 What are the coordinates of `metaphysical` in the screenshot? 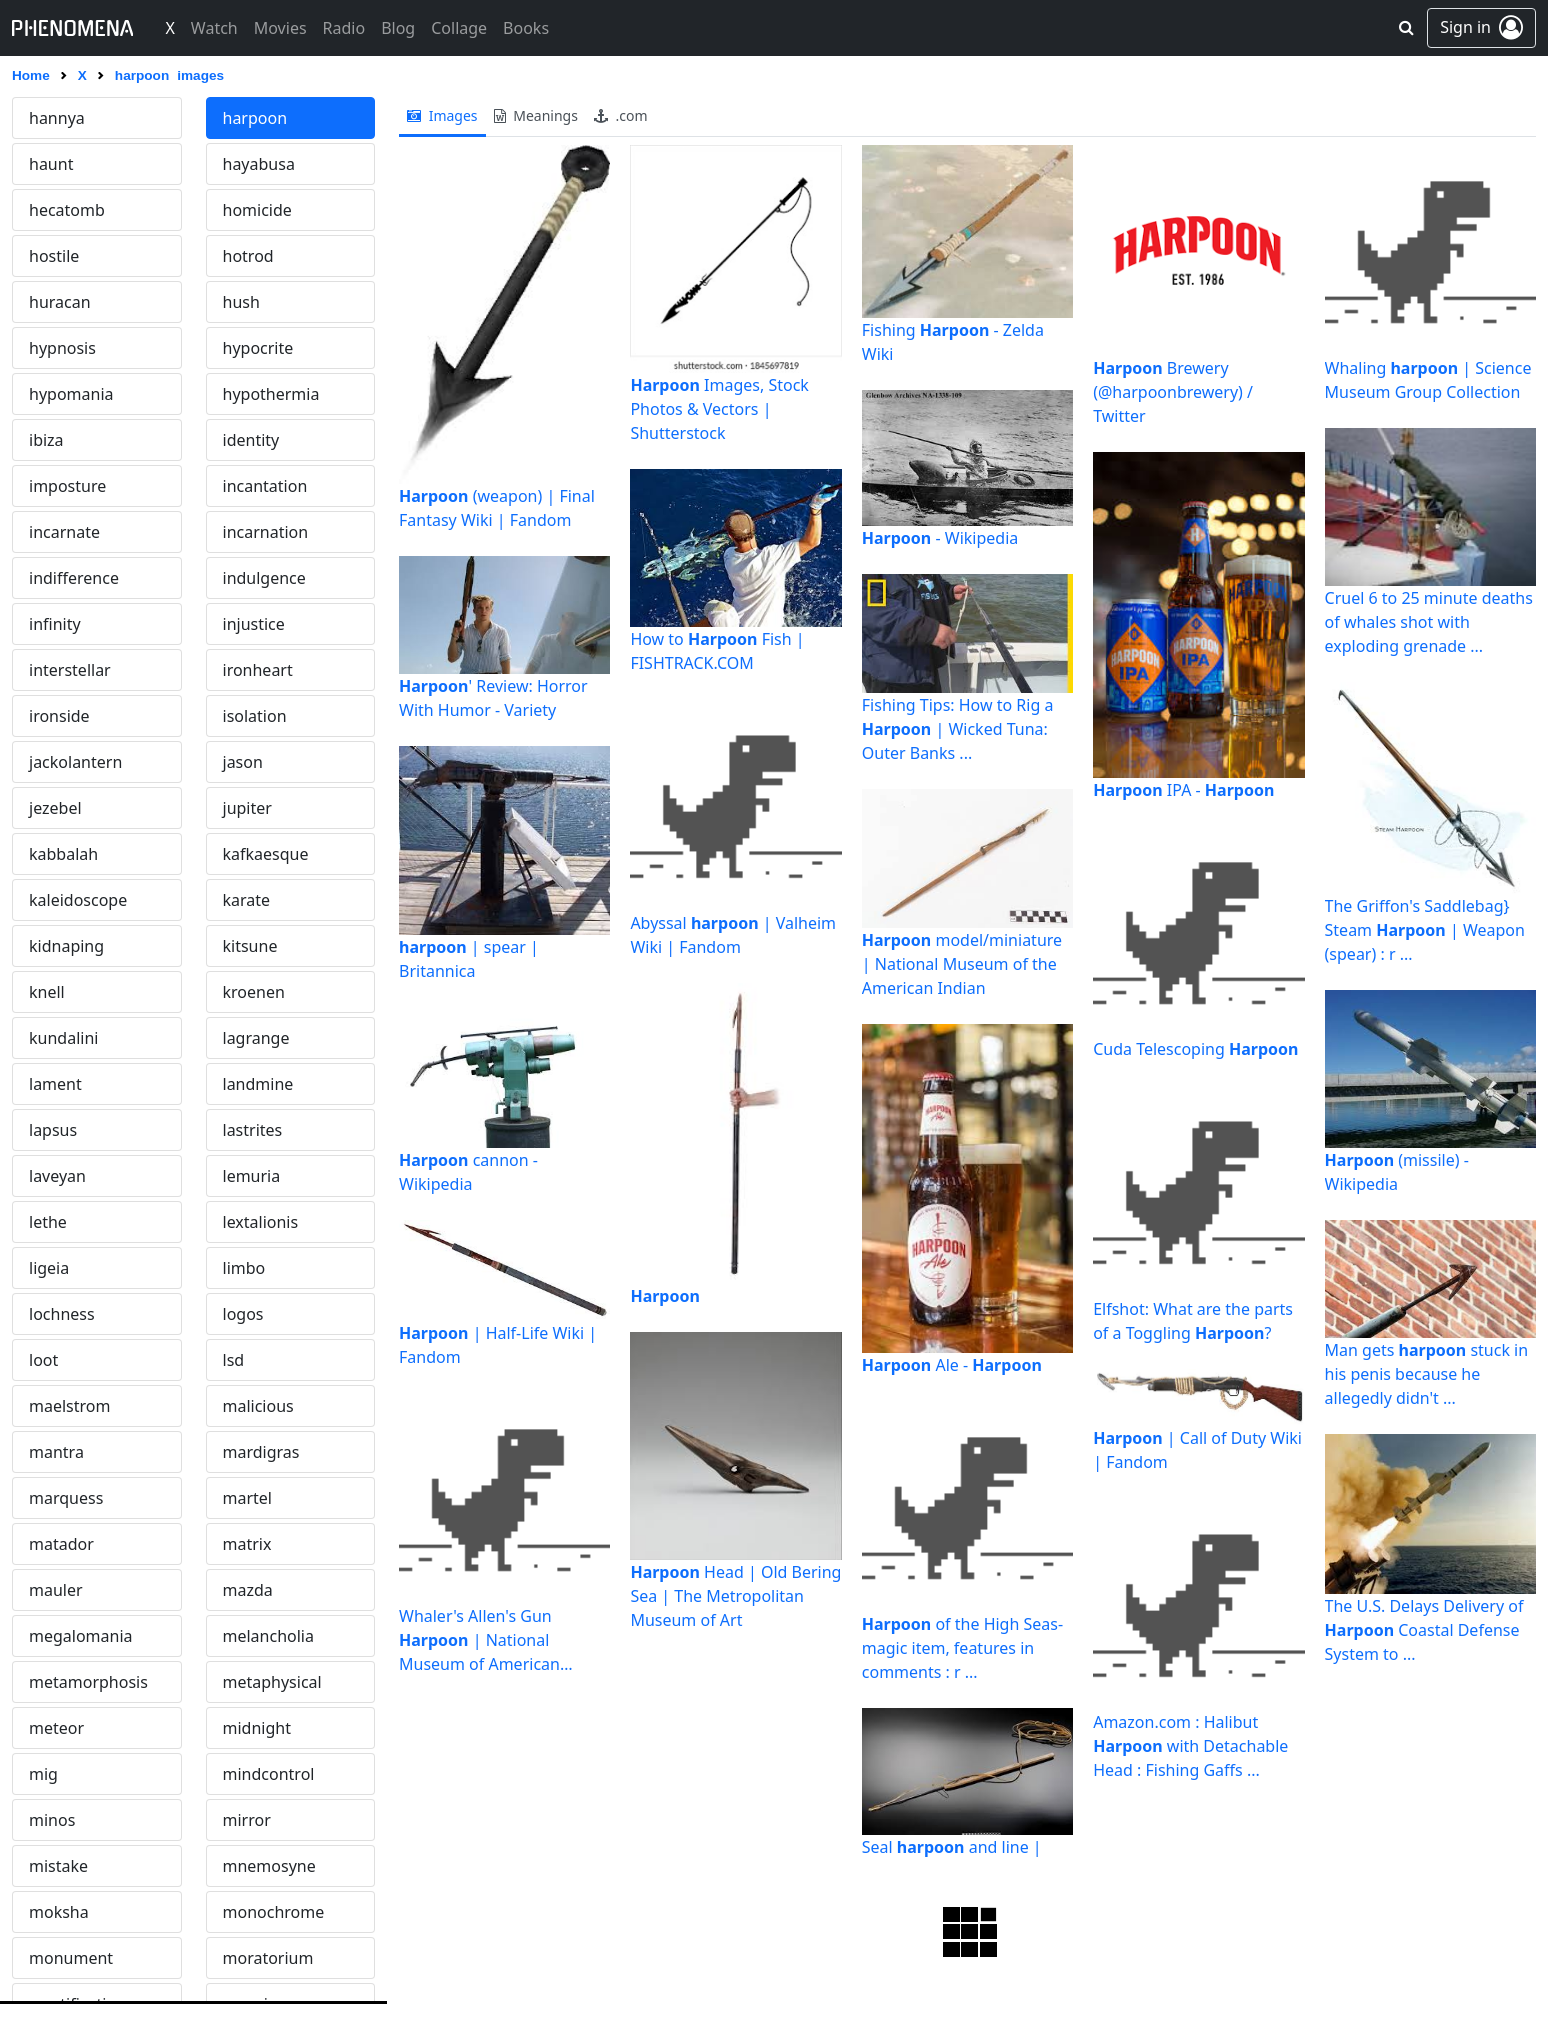 It's located at (272, 1682).